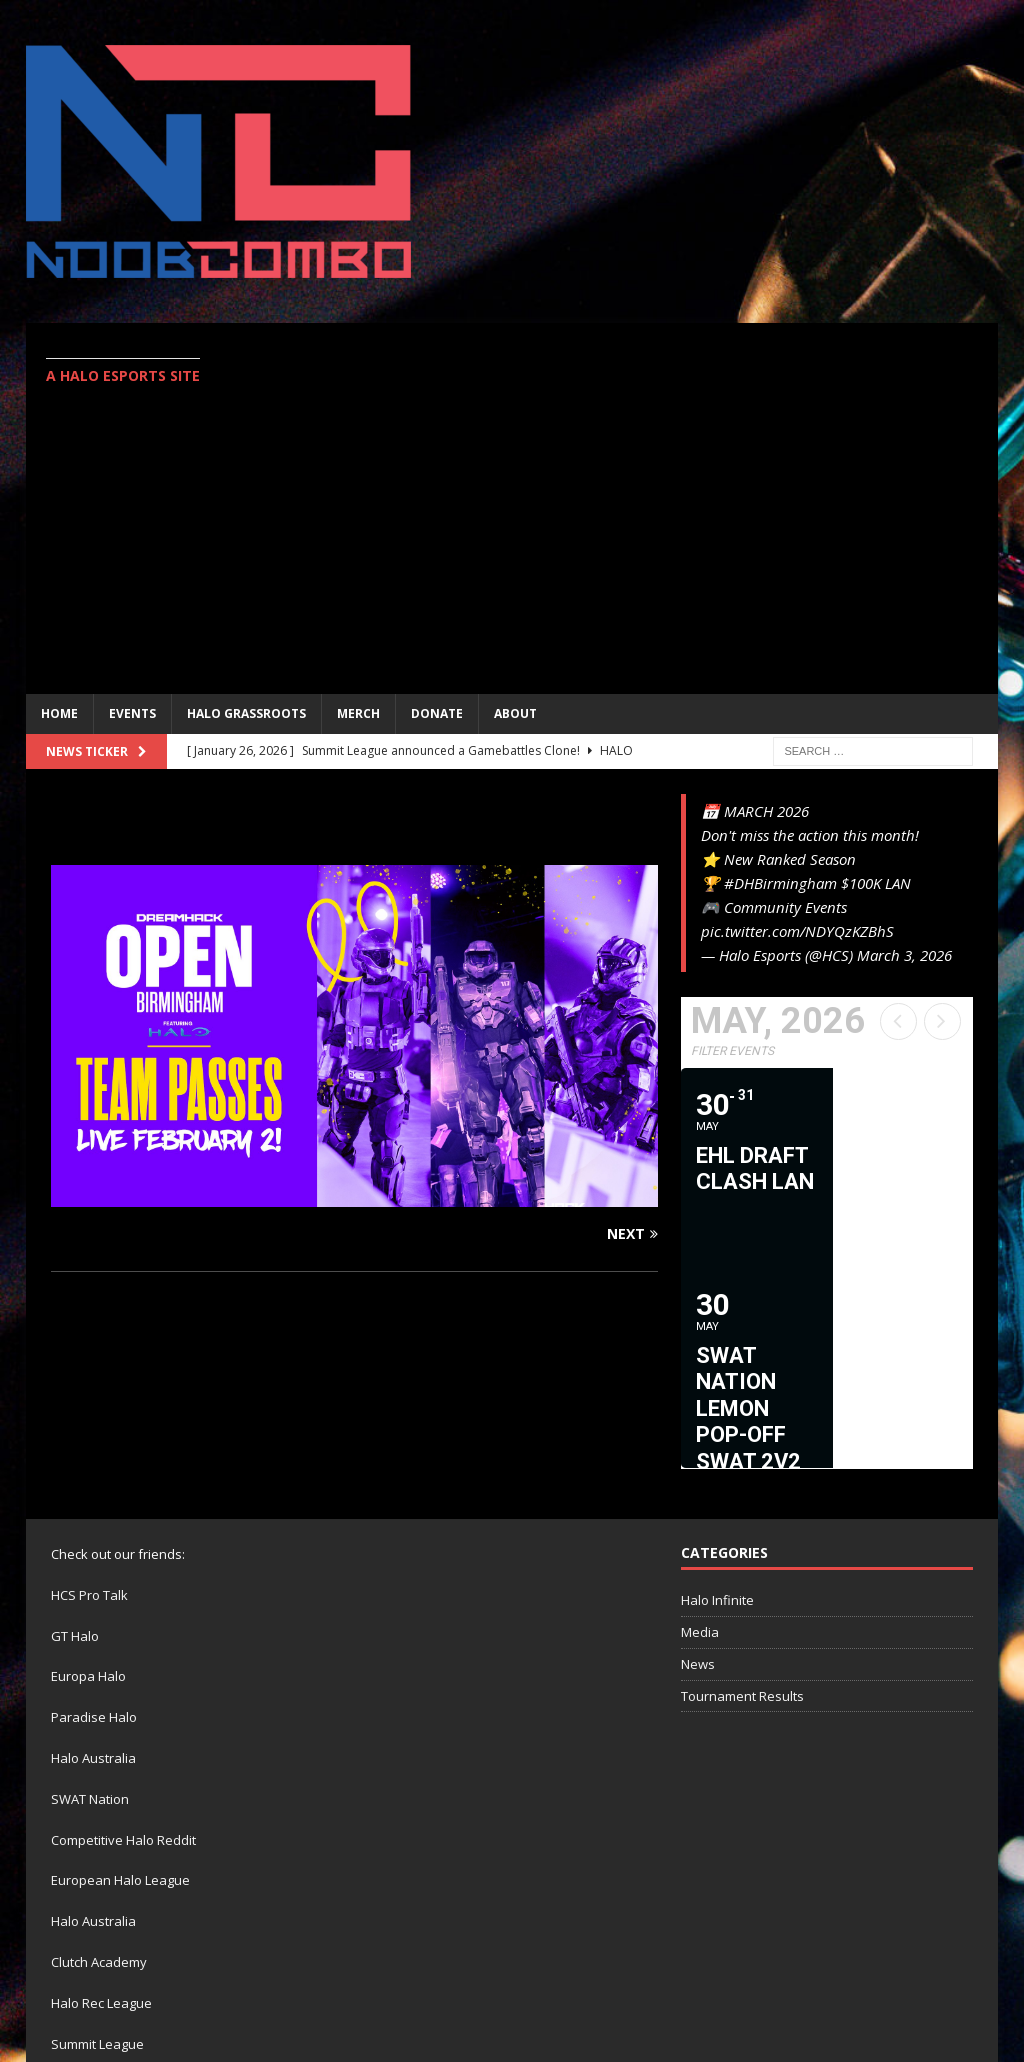 This screenshot has height=2062, width=1024. I want to click on Europa Halo, so click(88, 1479).